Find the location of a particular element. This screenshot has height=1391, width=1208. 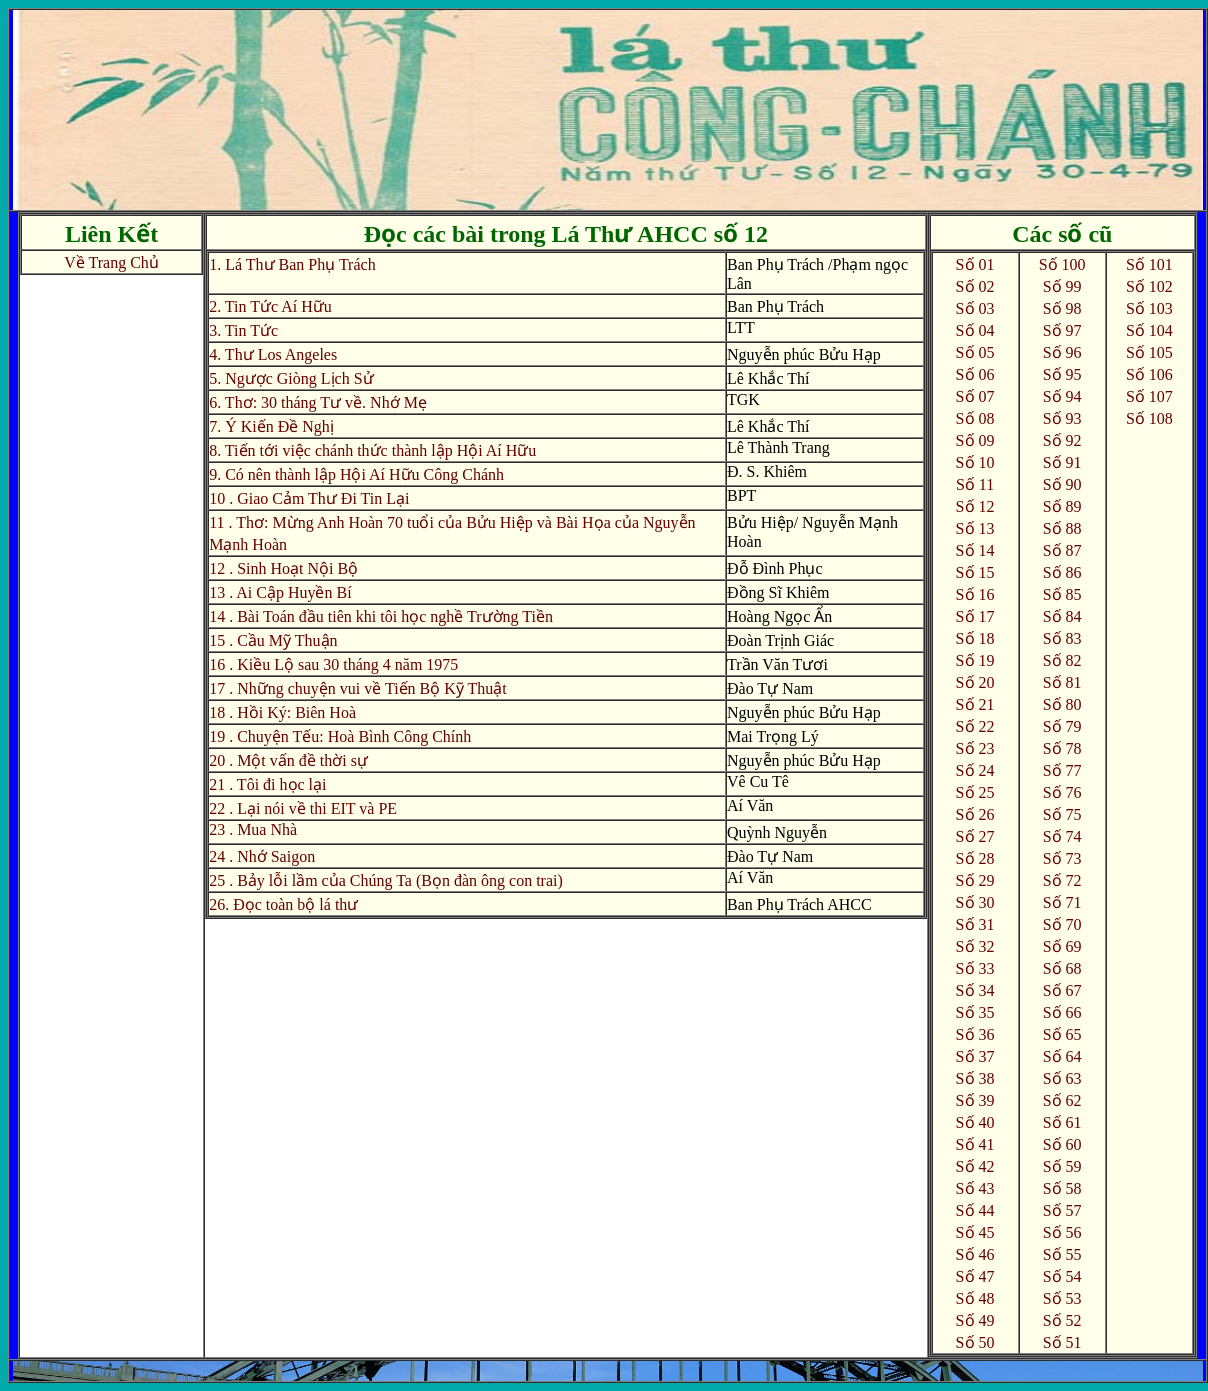

Số 77 is located at coordinates (1062, 770).